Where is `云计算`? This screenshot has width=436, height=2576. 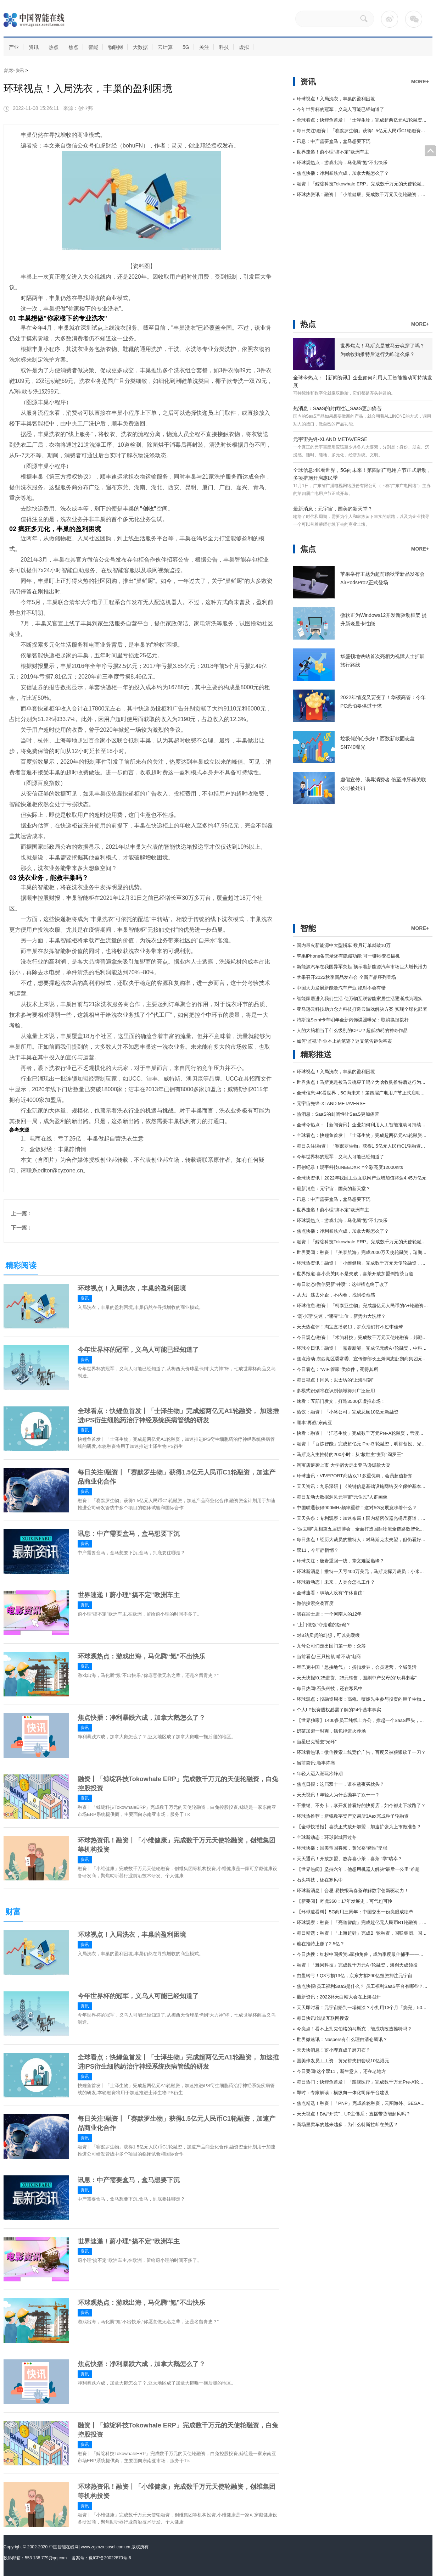 云计算 is located at coordinates (165, 47).